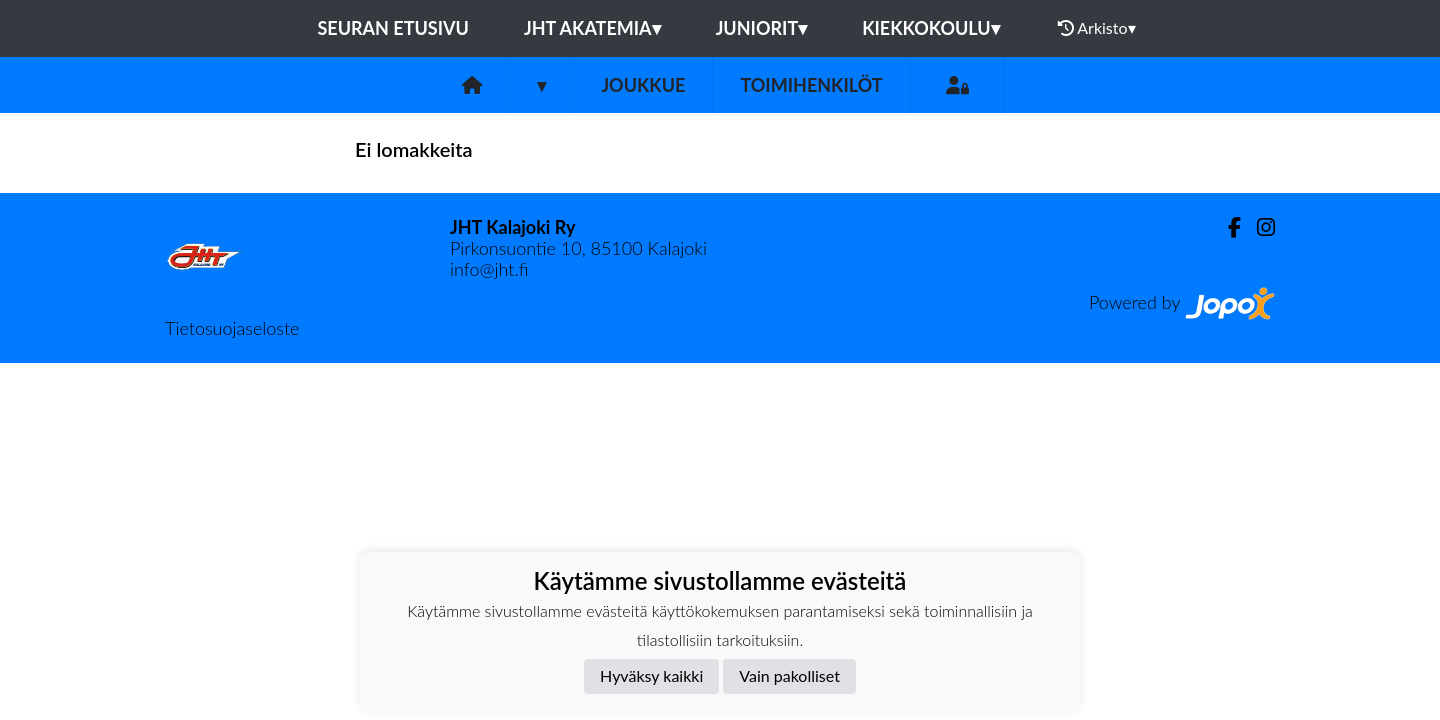 The width and height of the screenshot is (1440, 720). Describe the element at coordinates (1258, 227) in the screenshot. I see `[Instagram]` at that location.